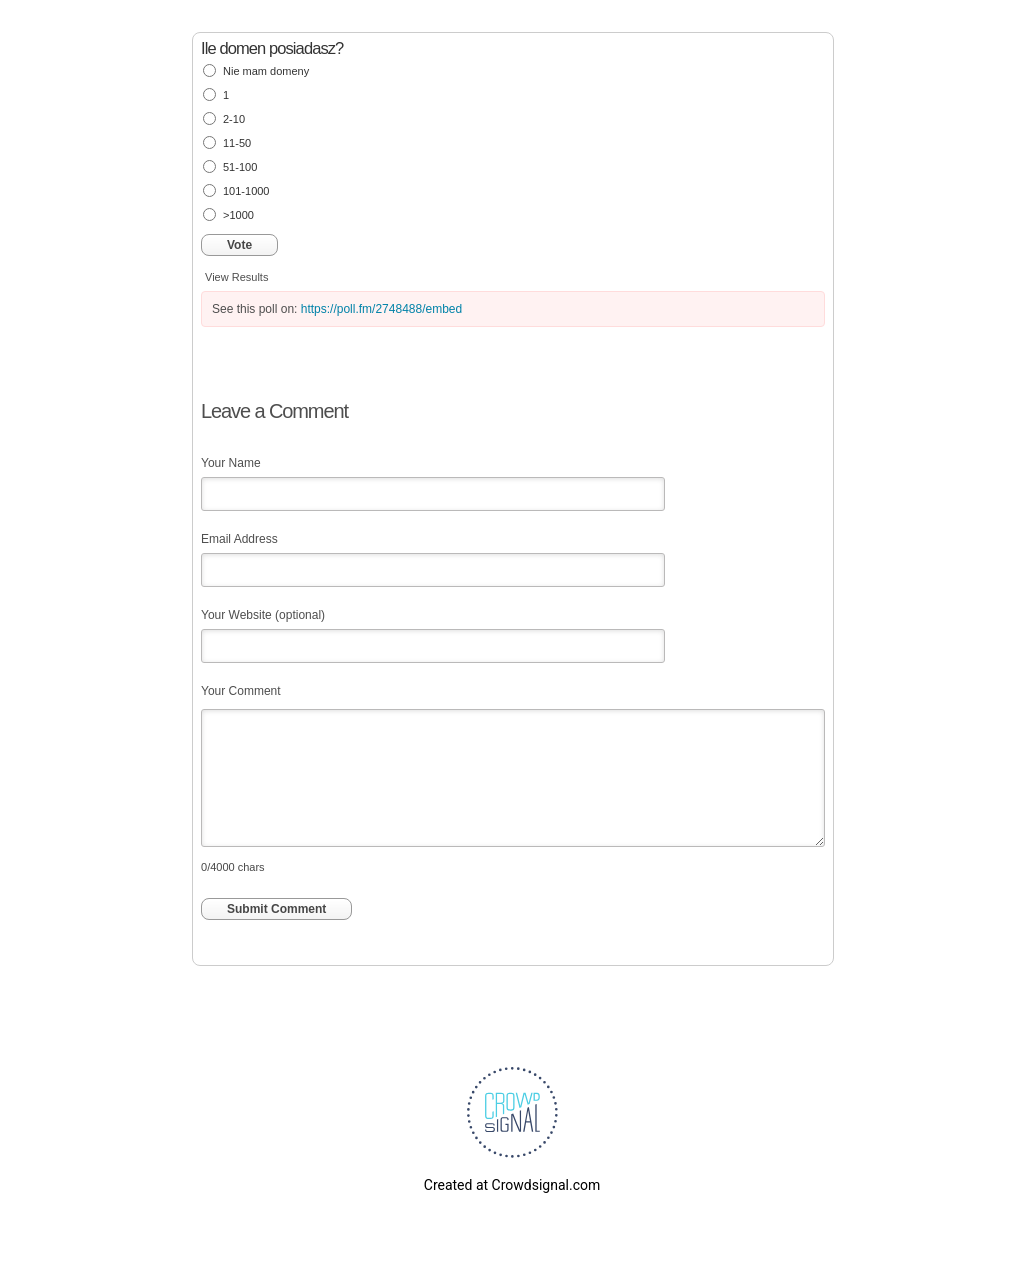 This screenshot has height=1262, width=1024. Describe the element at coordinates (239, 245) in the screenshot. I see `Vote [button]` at that location.